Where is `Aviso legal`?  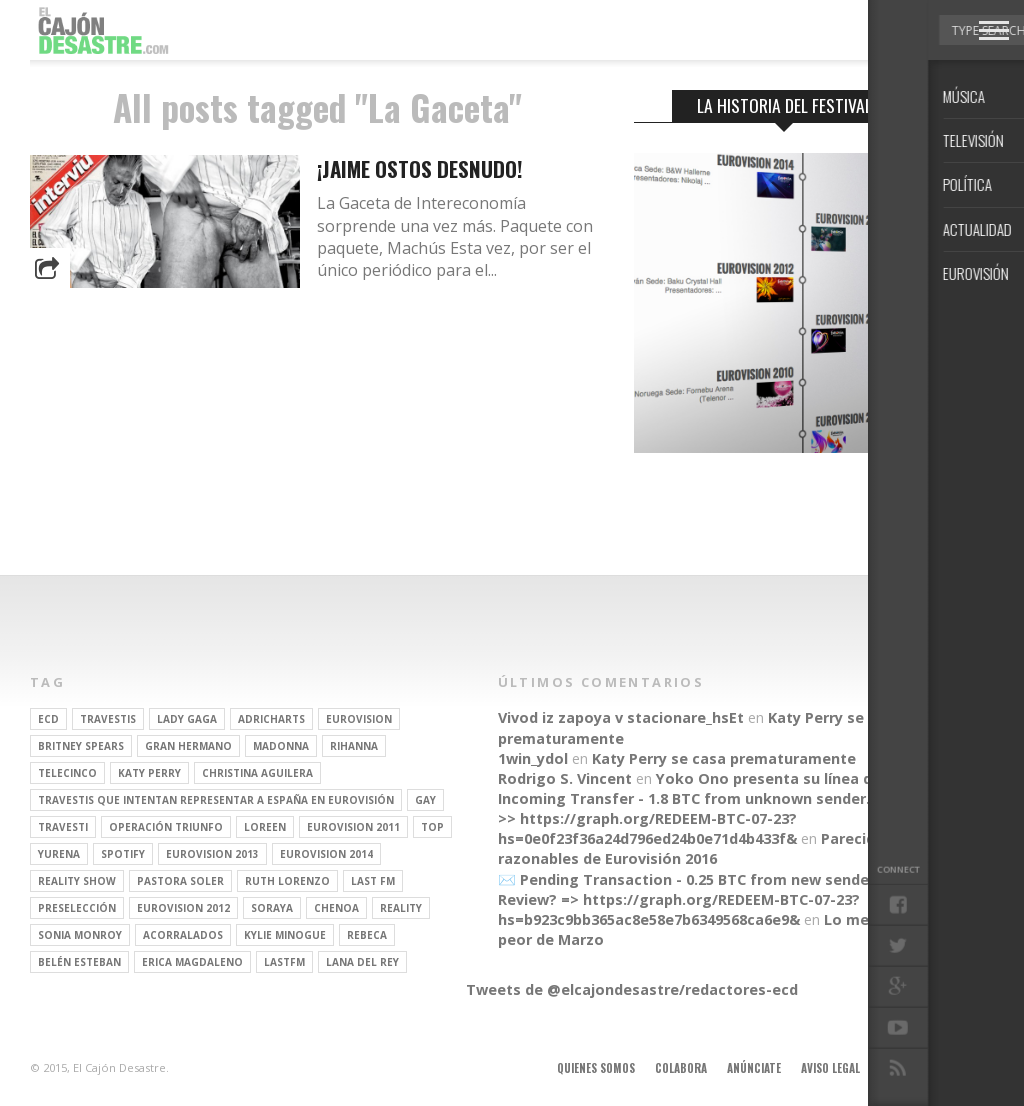 Aviso legal is located at coordinates (830, 1068).